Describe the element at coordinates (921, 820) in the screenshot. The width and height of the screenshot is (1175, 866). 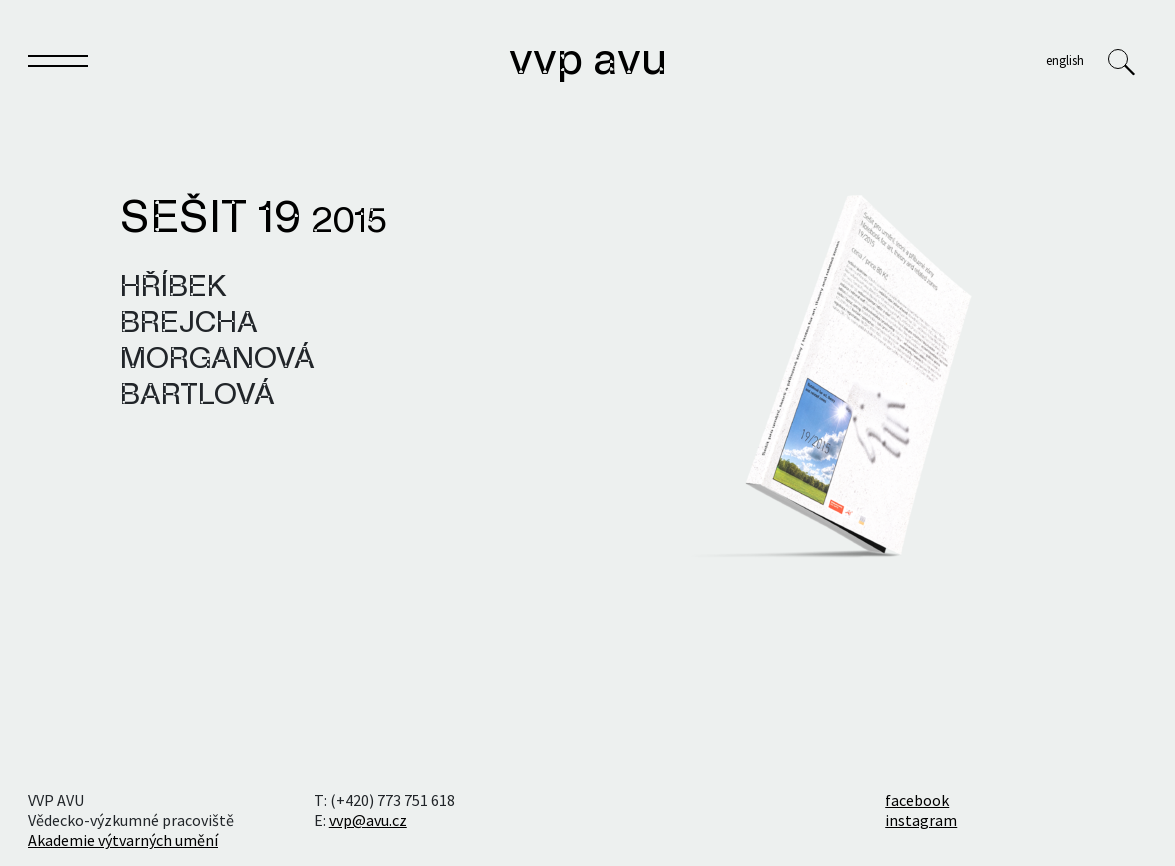
I see `instagram` at that location.